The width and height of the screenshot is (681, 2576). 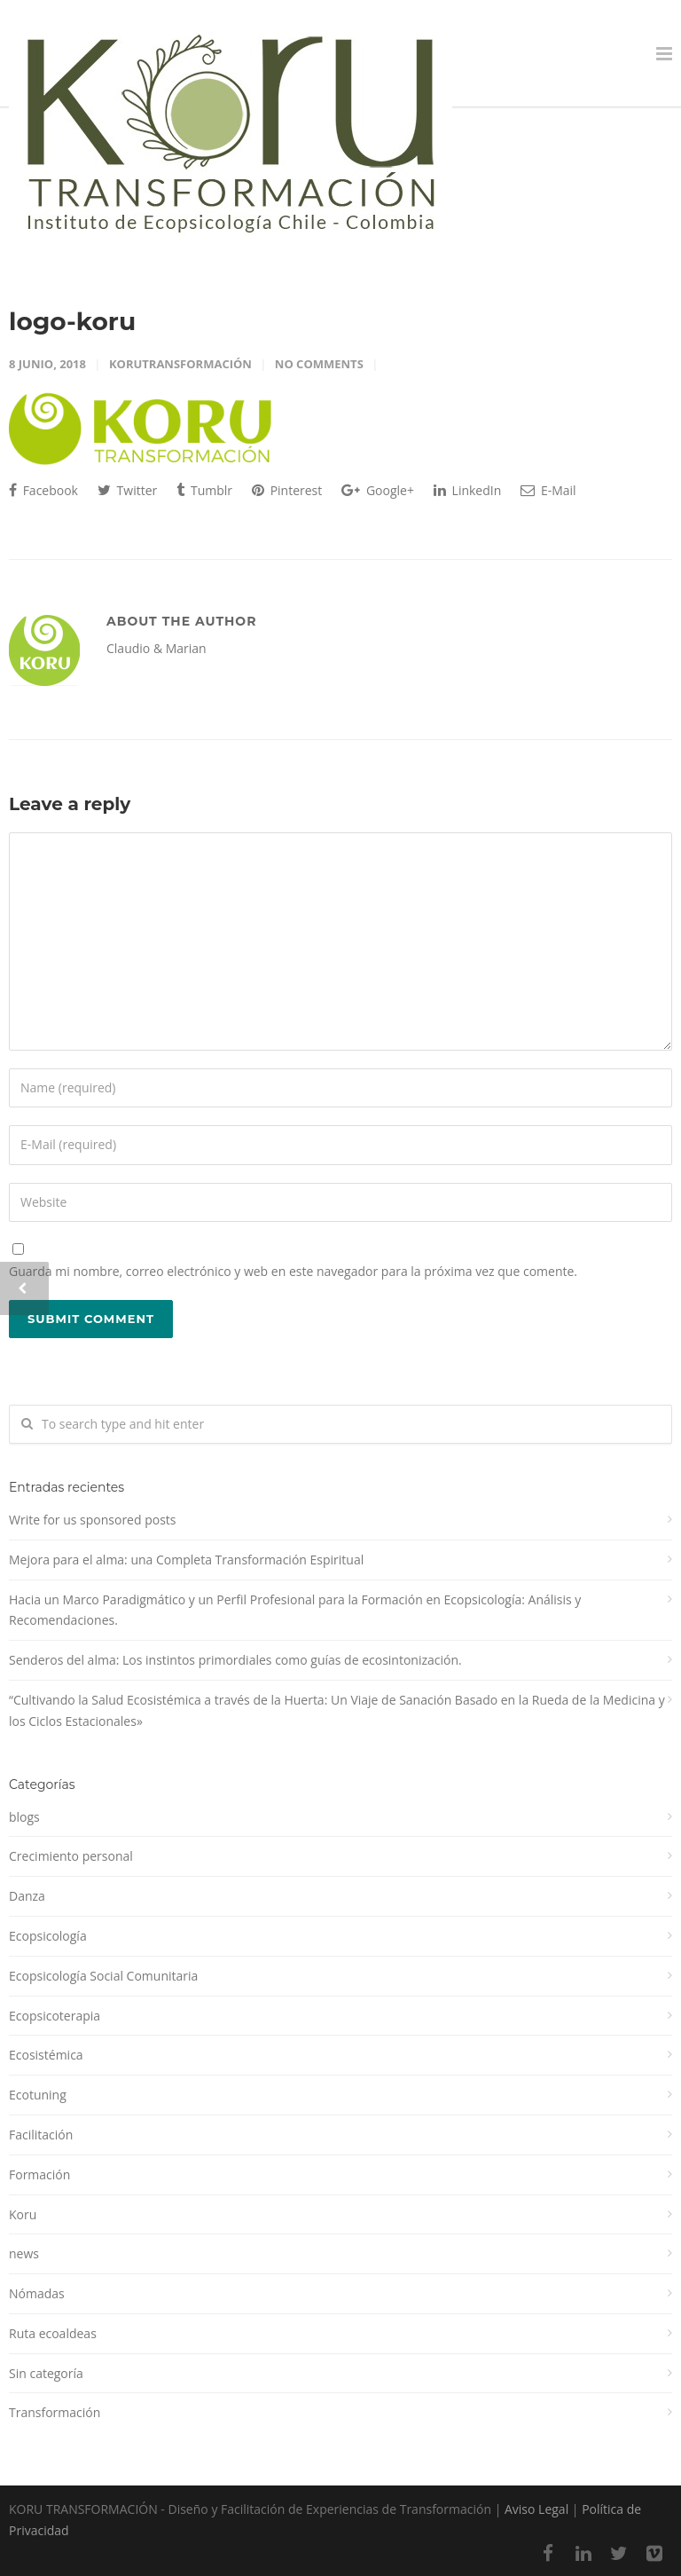 I want to click on Ecotuning, so click(x=38, y=2094).